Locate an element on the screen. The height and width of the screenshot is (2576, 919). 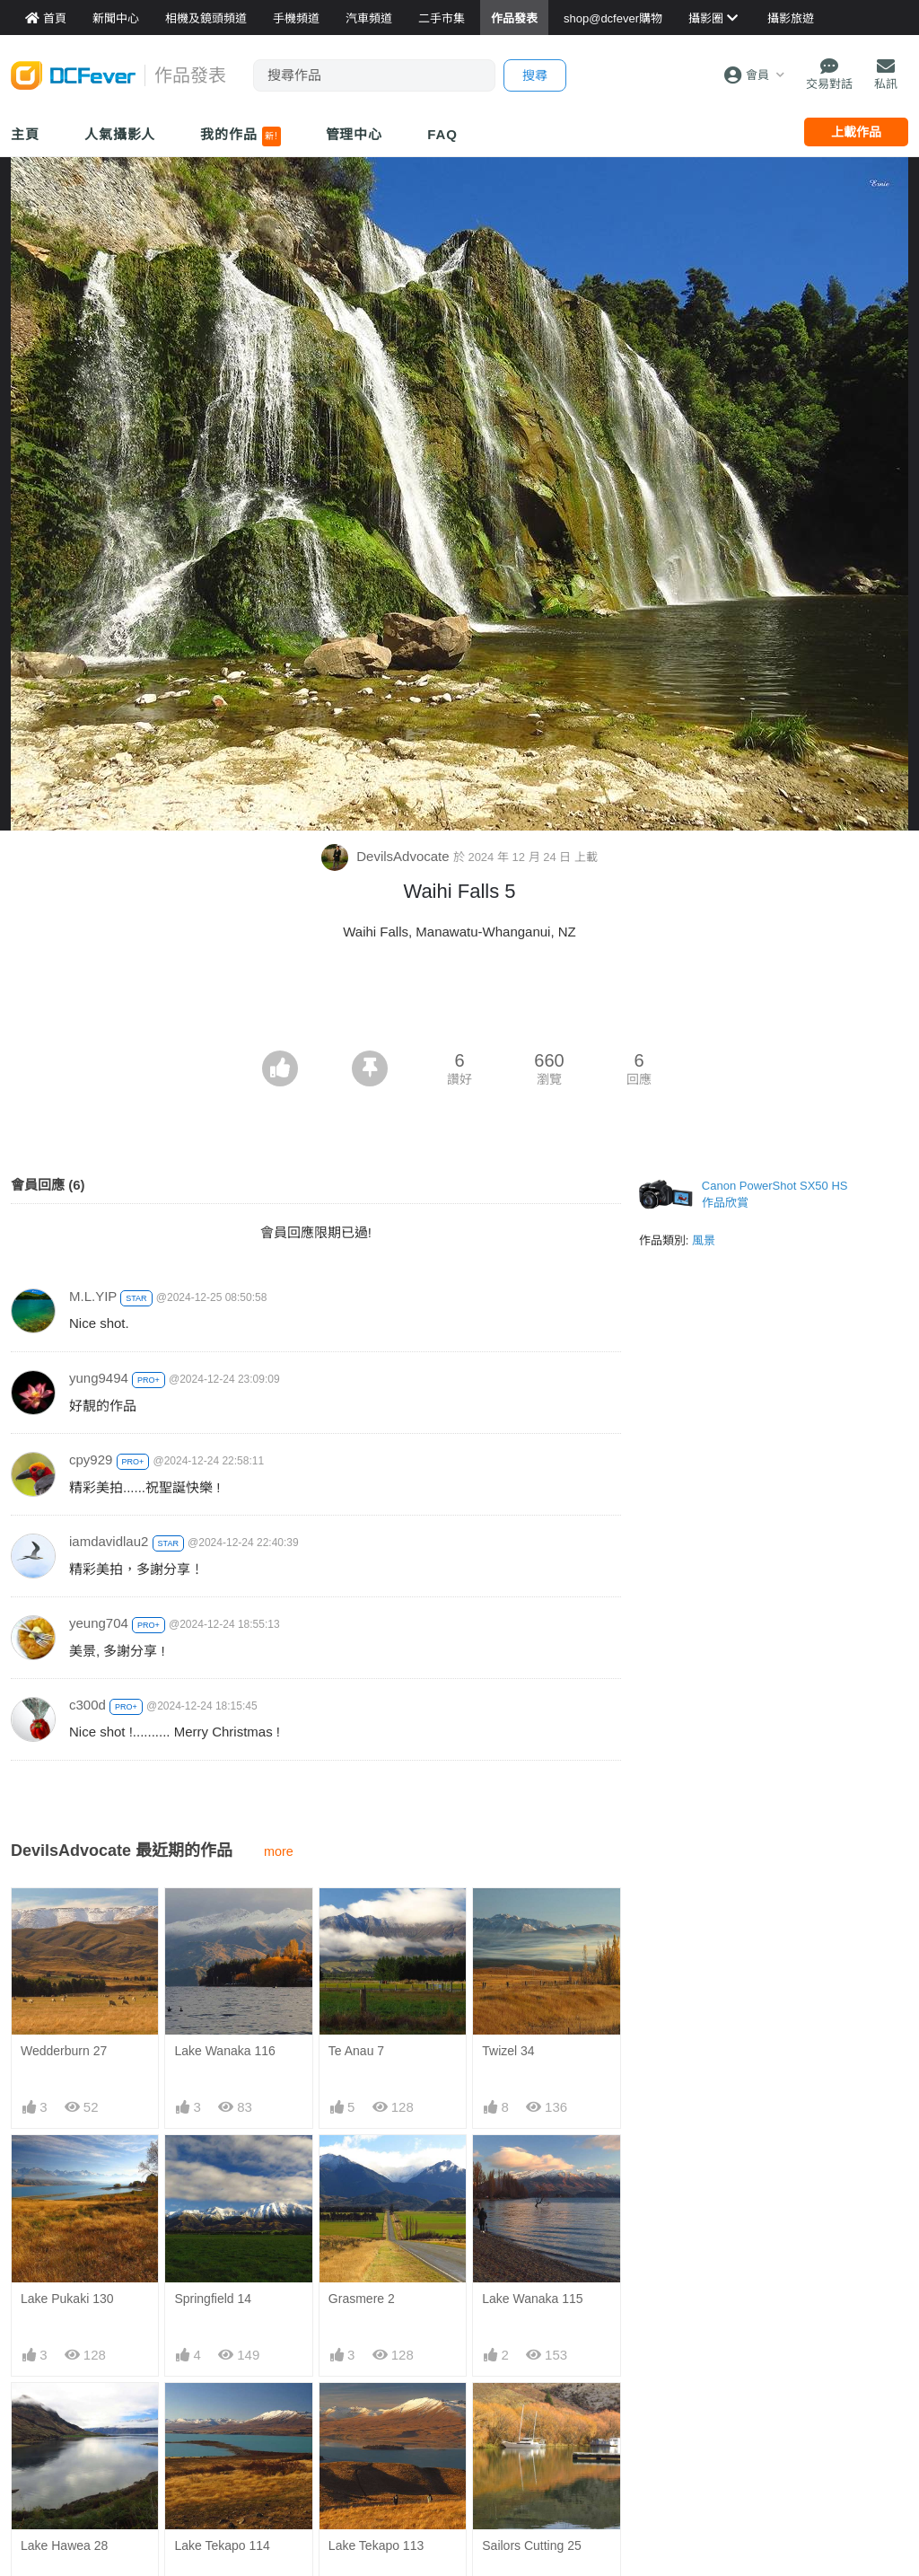
yeung704 is located at coordinates (98, 1623).